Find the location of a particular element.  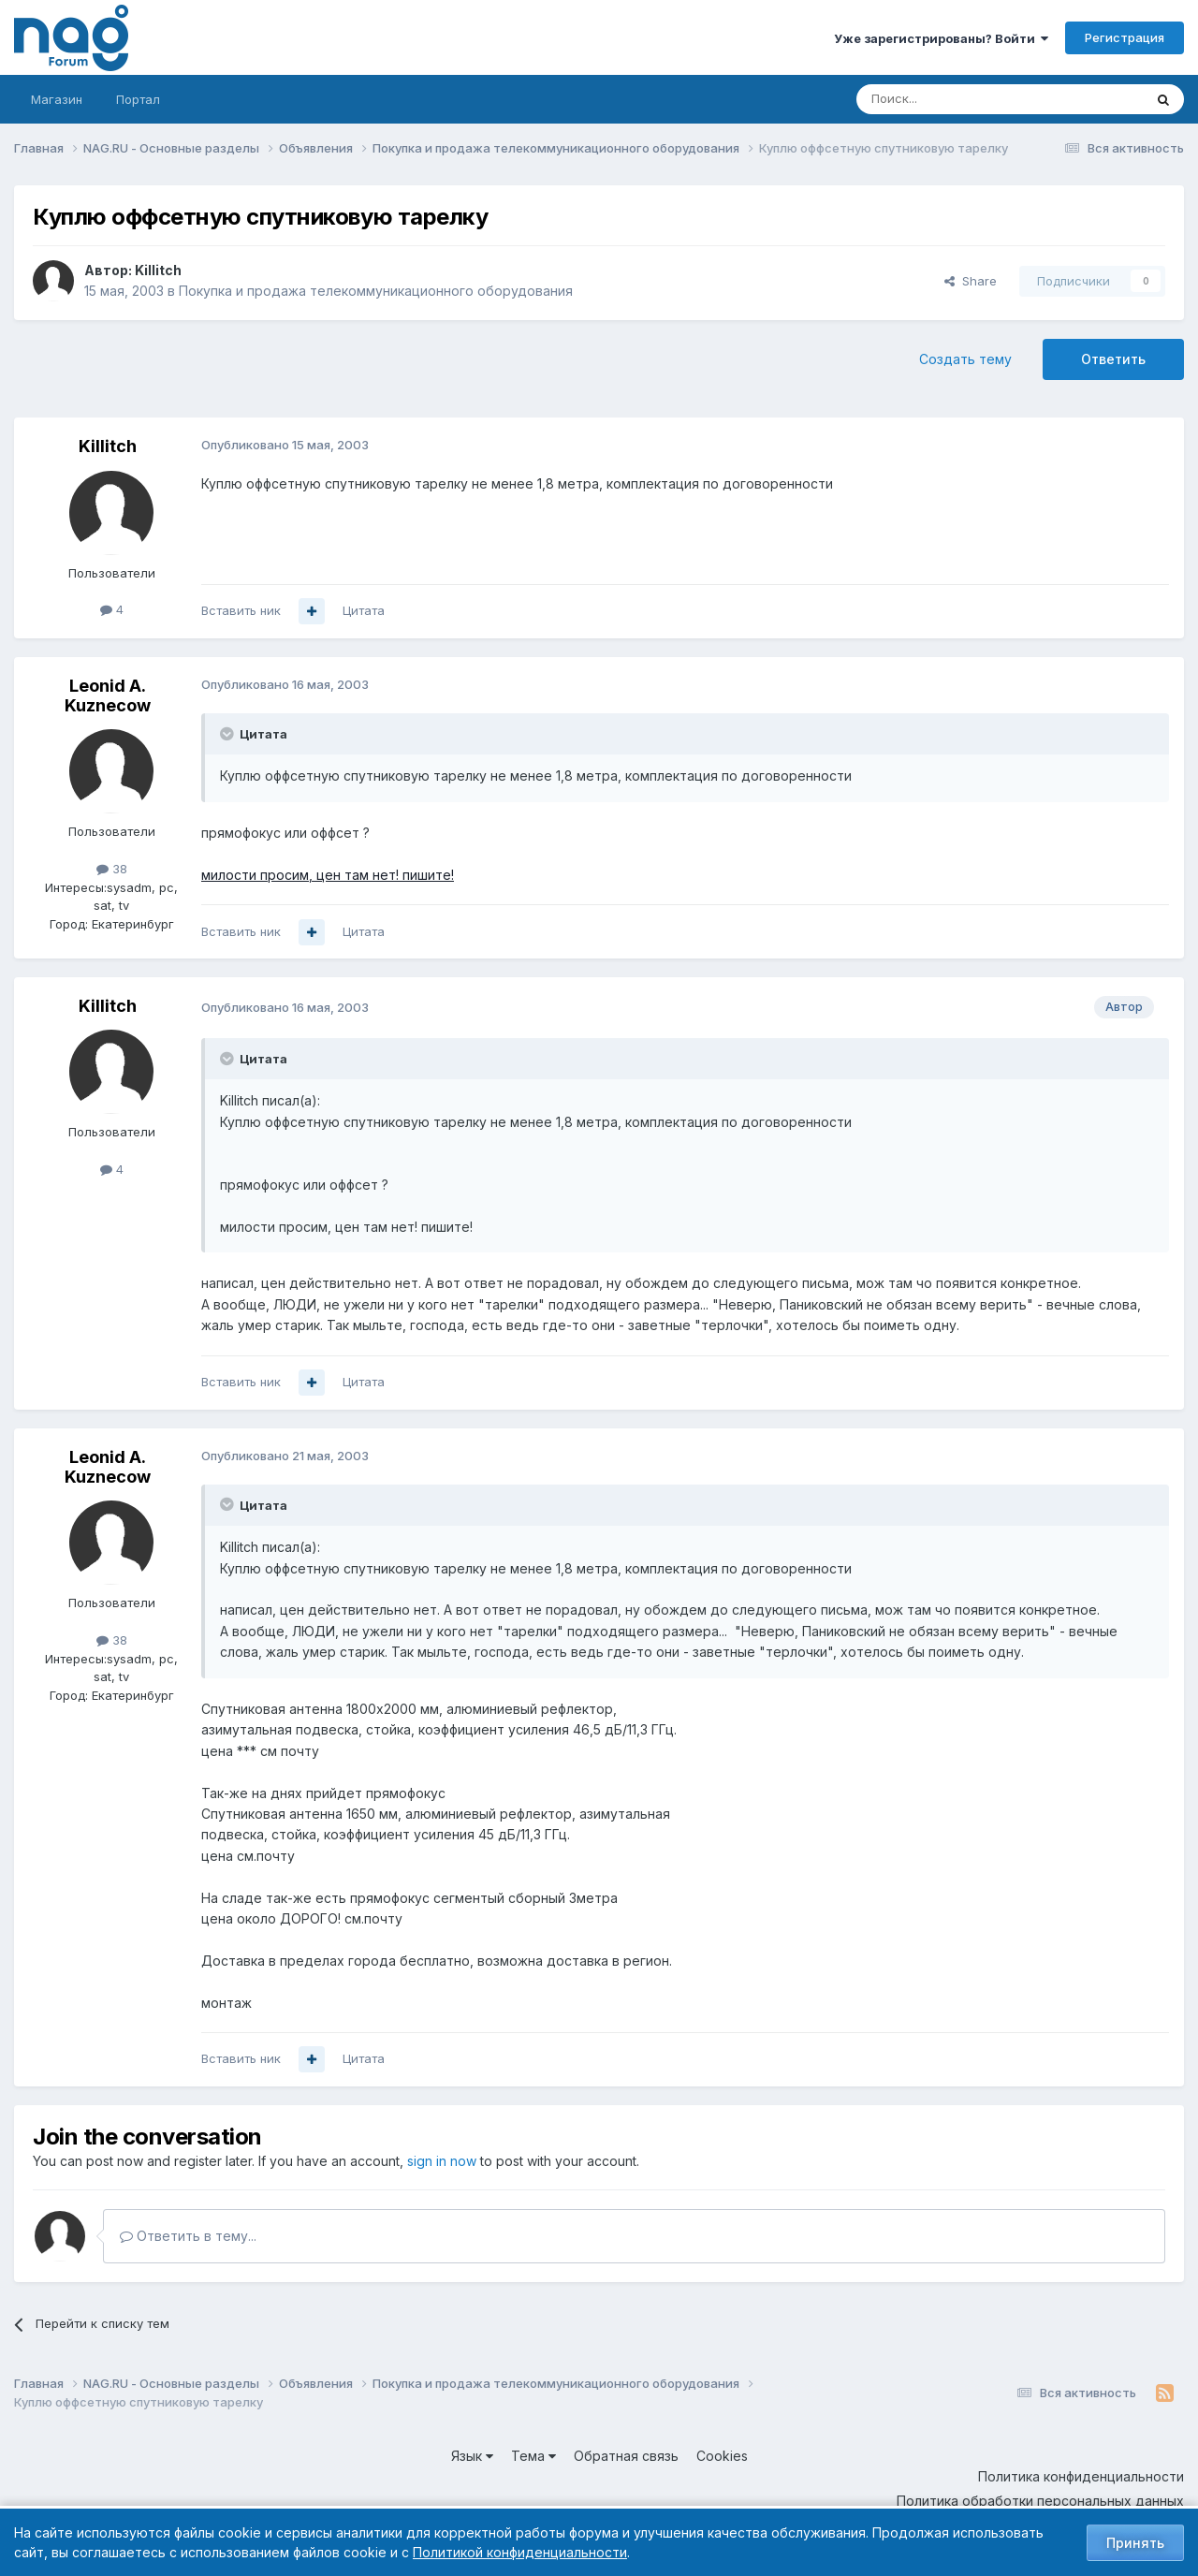

милости просим, цен там нет! пишите! is located at coordinates (327, 875).